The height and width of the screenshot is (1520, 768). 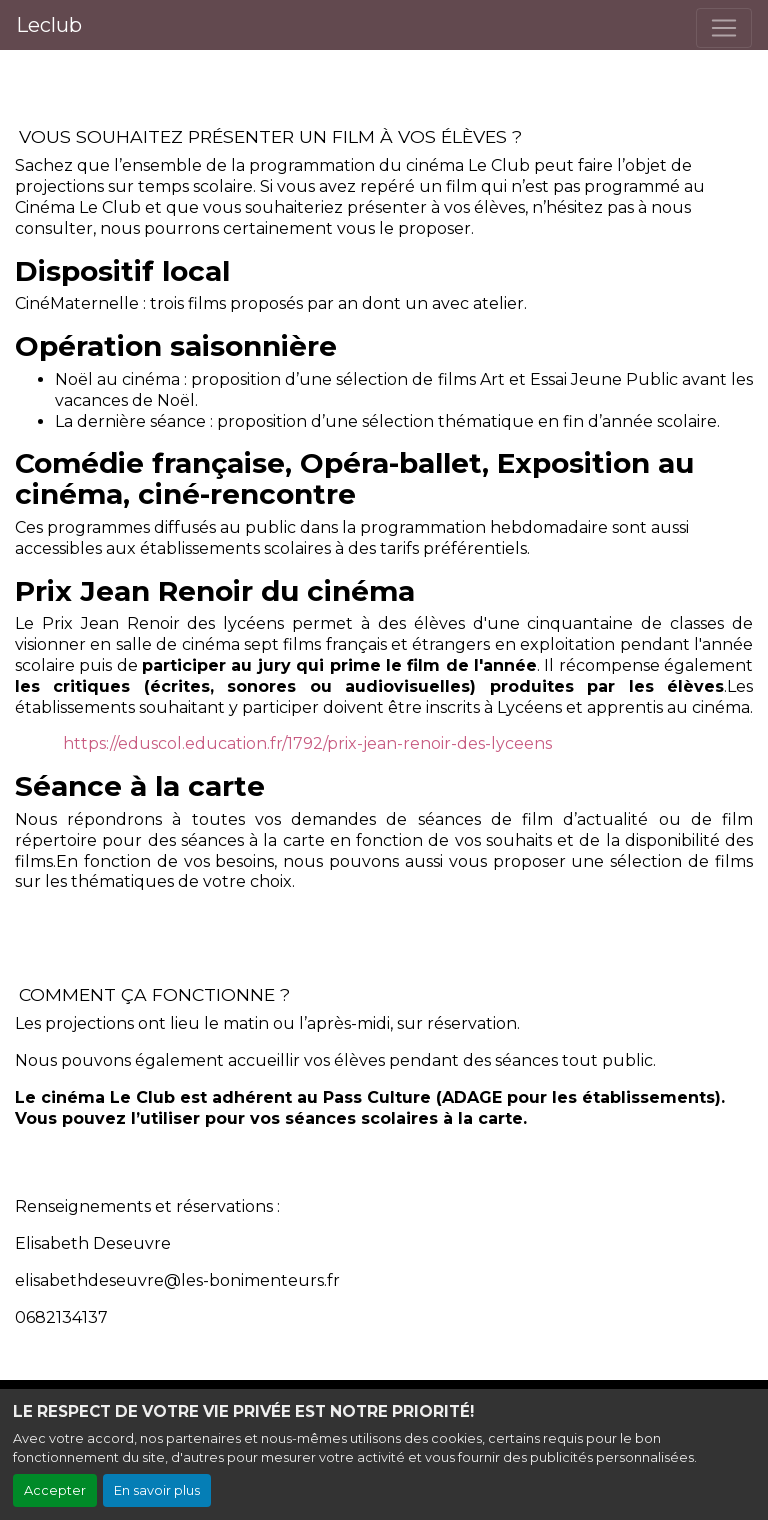 I want to click on https://eduscol.education.fr/1792/prix-jean-renoir-des-lyceens, so click(x=307, y=743).